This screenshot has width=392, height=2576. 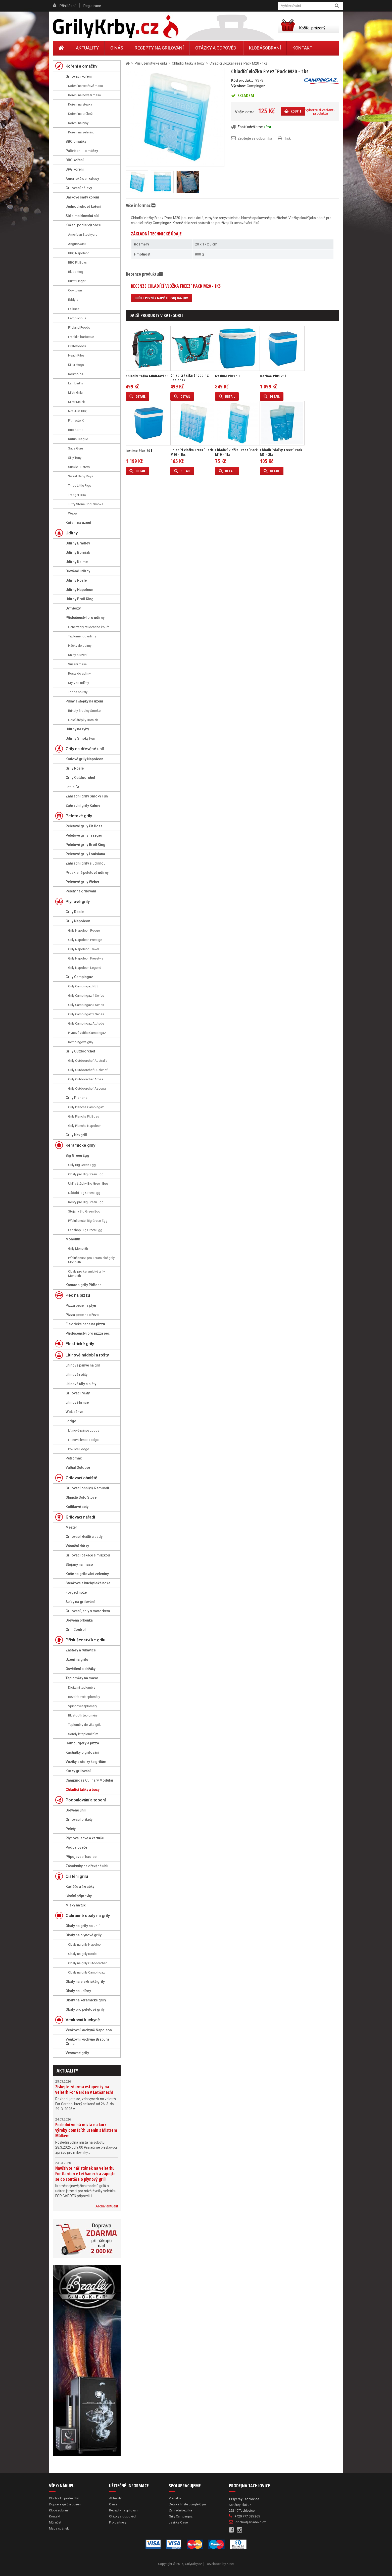 I want to click on BBQ Pit Boys, so click(x=77, y=262).